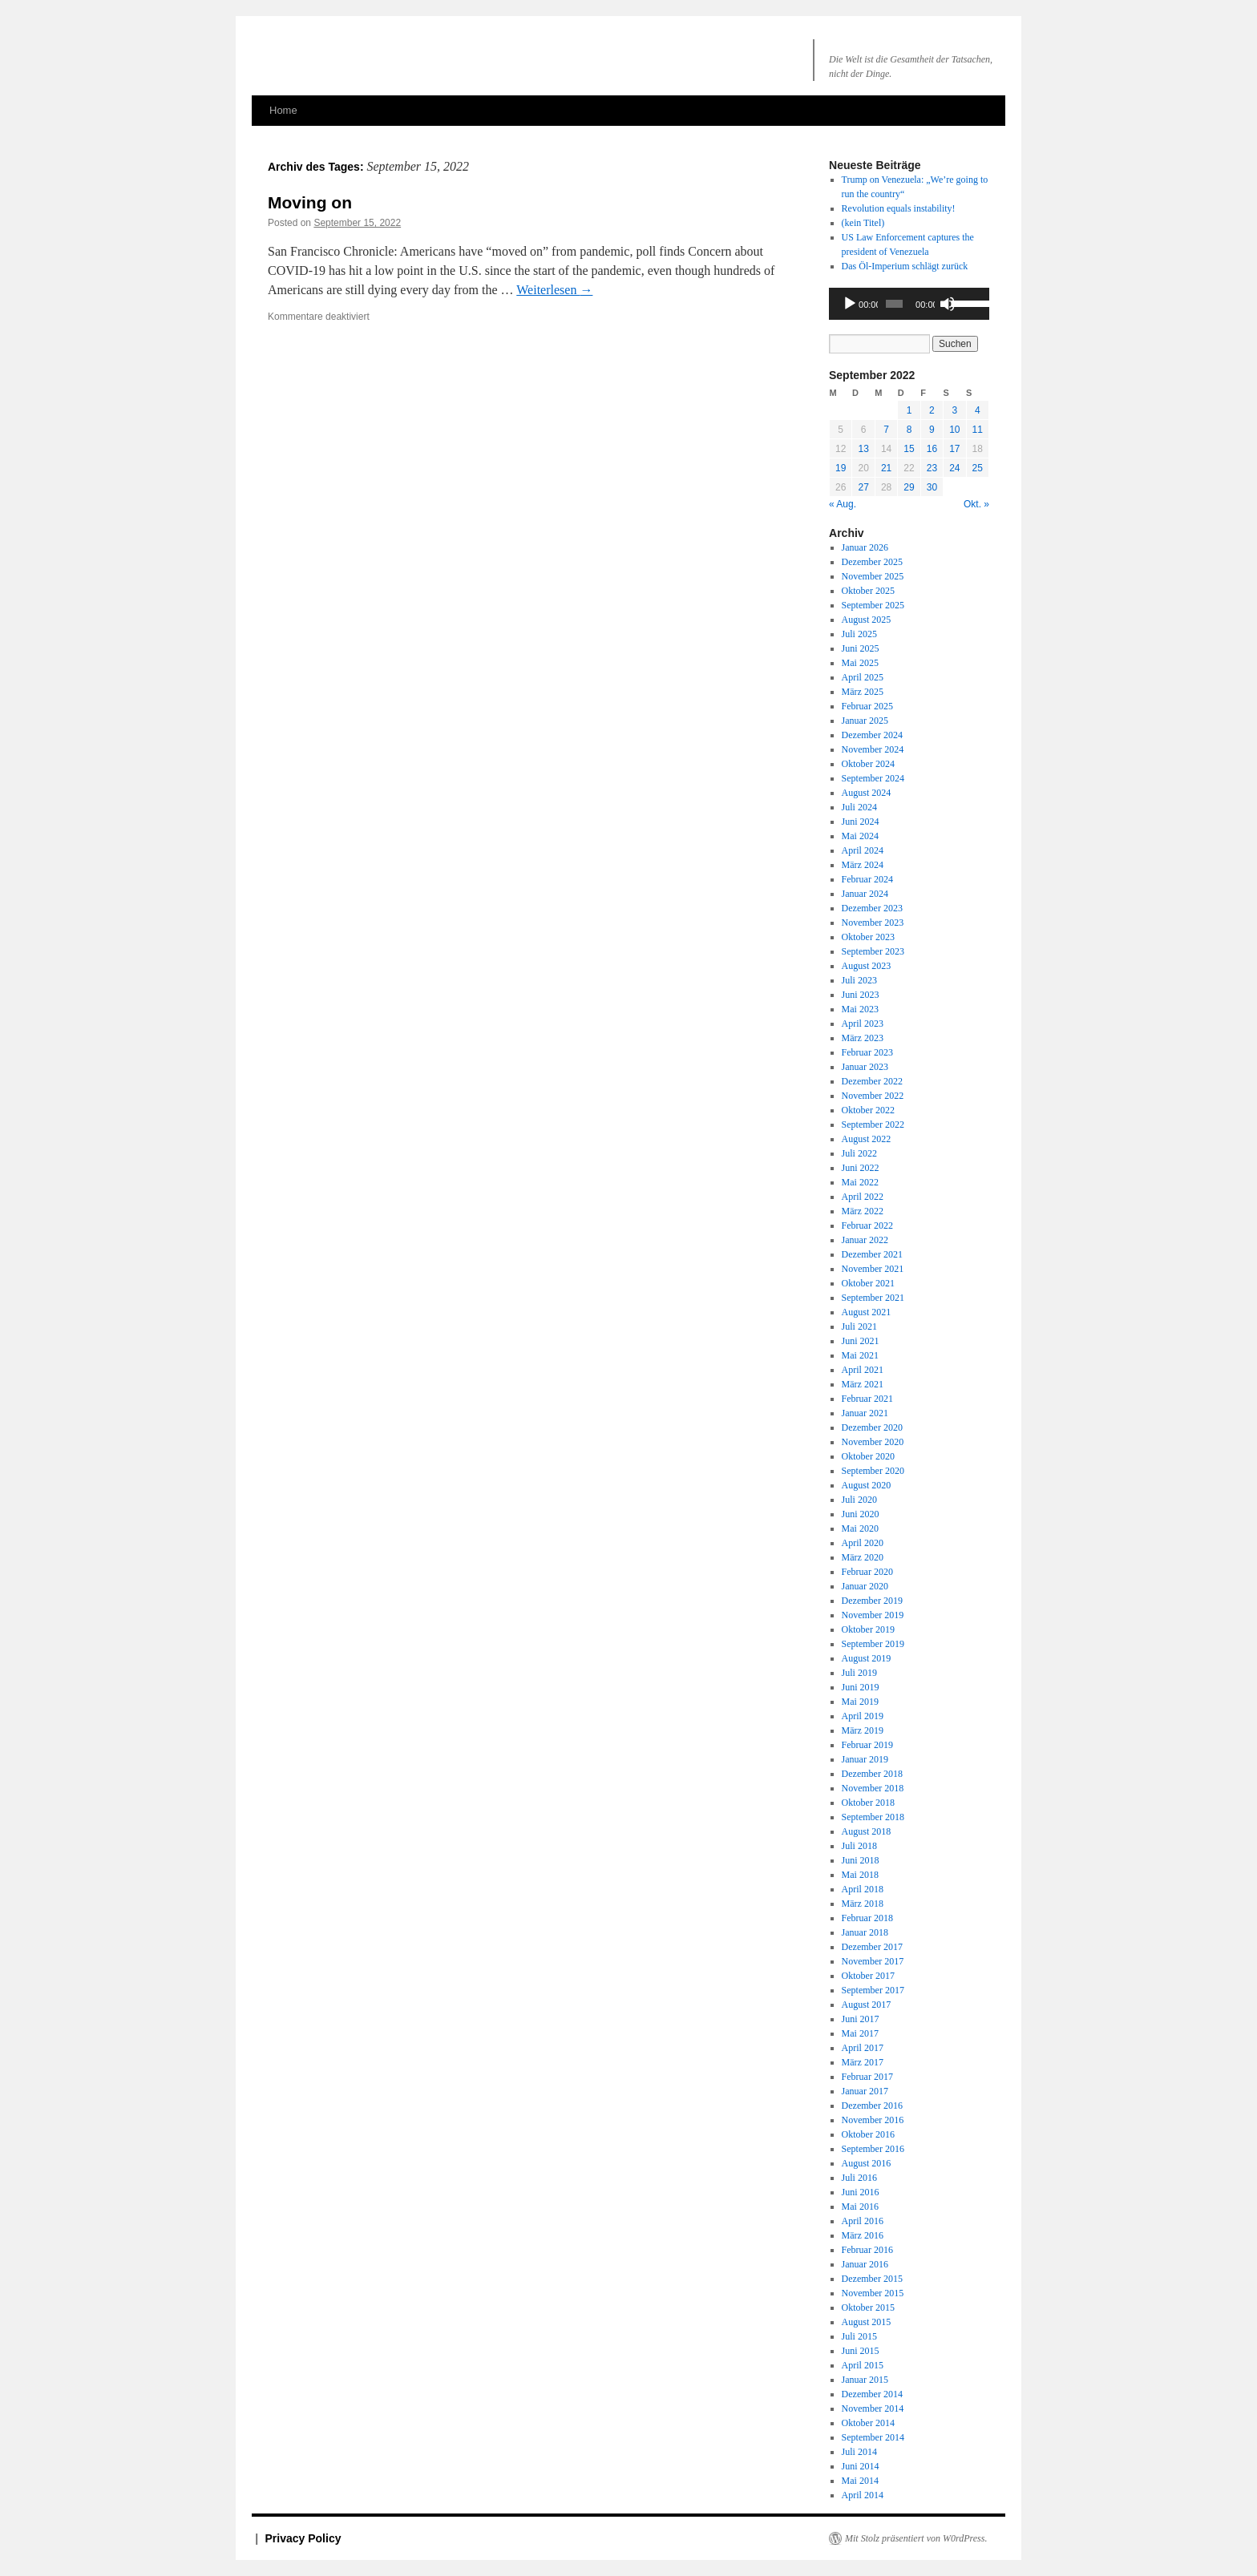  Describe the element at coordinates (862, 691) in the screenshot. I see `März 2025` at that location.